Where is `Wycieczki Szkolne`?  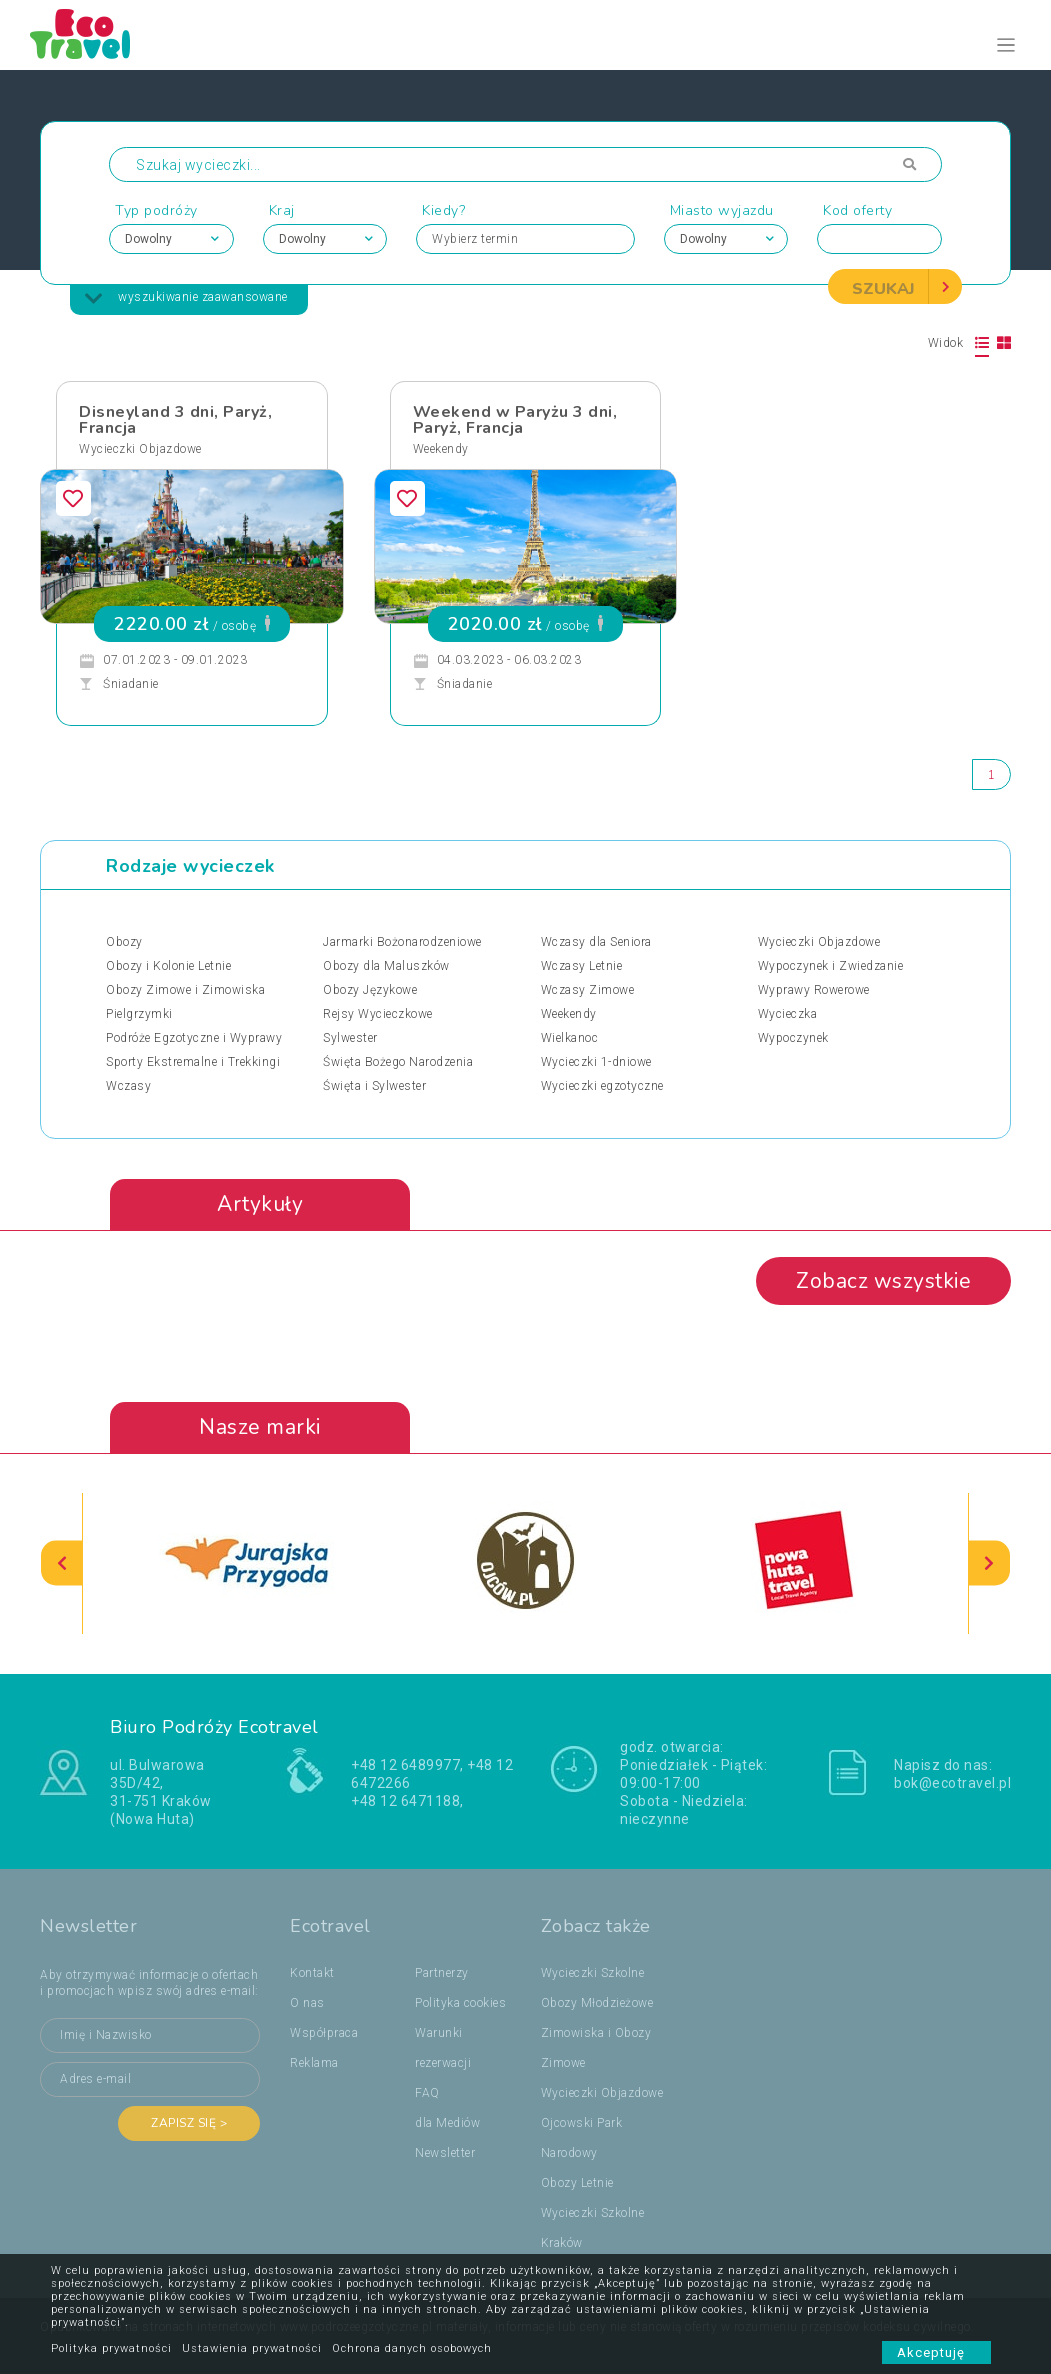
Wycieczki Szkolne is located at coordinates (593, 1973).